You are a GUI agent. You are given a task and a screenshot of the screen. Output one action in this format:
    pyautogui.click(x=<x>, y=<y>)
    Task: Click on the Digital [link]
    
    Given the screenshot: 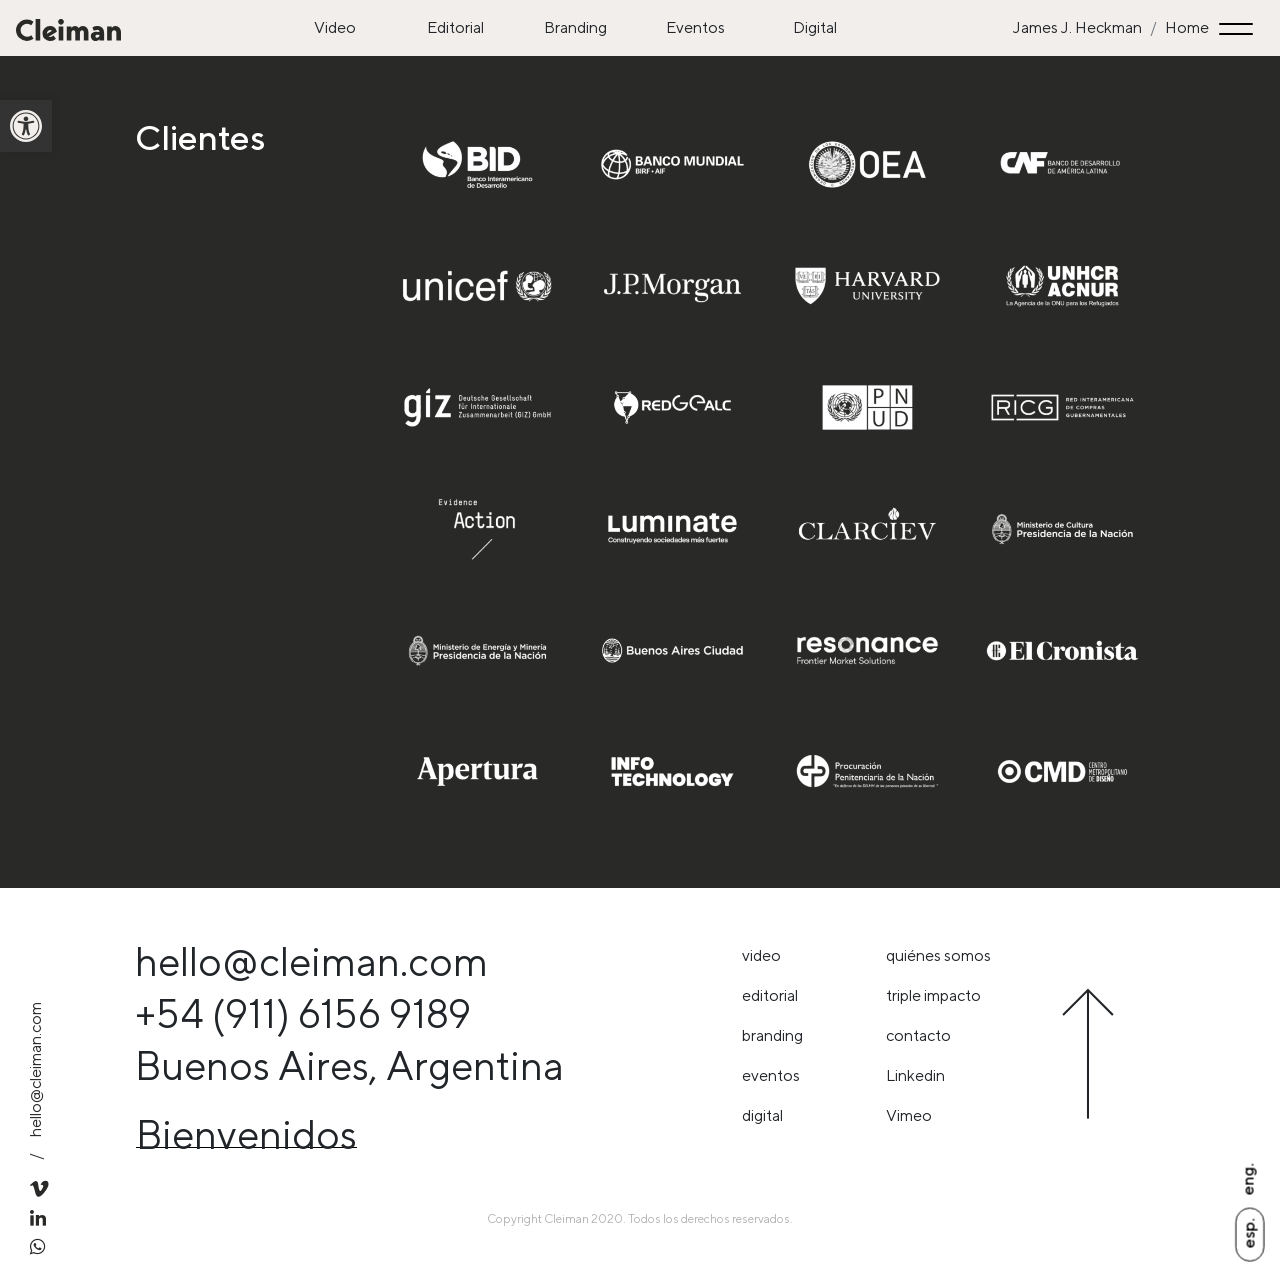 What is the action you would take?
    pyautogui.click(x=815, y=27)
    